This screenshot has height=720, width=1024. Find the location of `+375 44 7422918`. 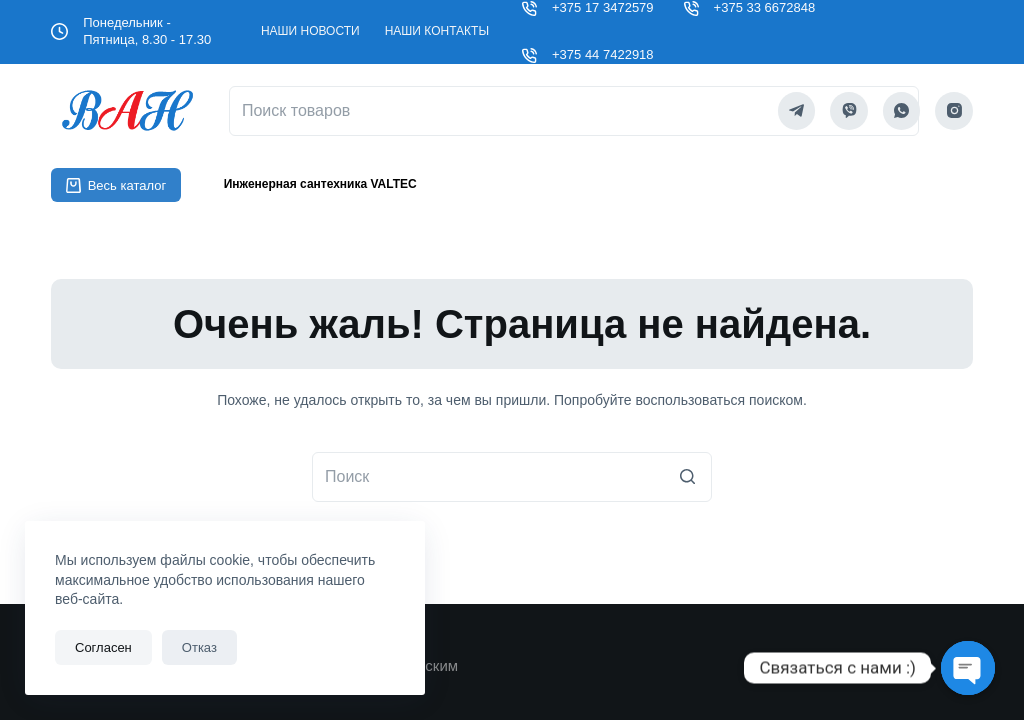

+375 44 7422918 is located at coordinates (603, 54).